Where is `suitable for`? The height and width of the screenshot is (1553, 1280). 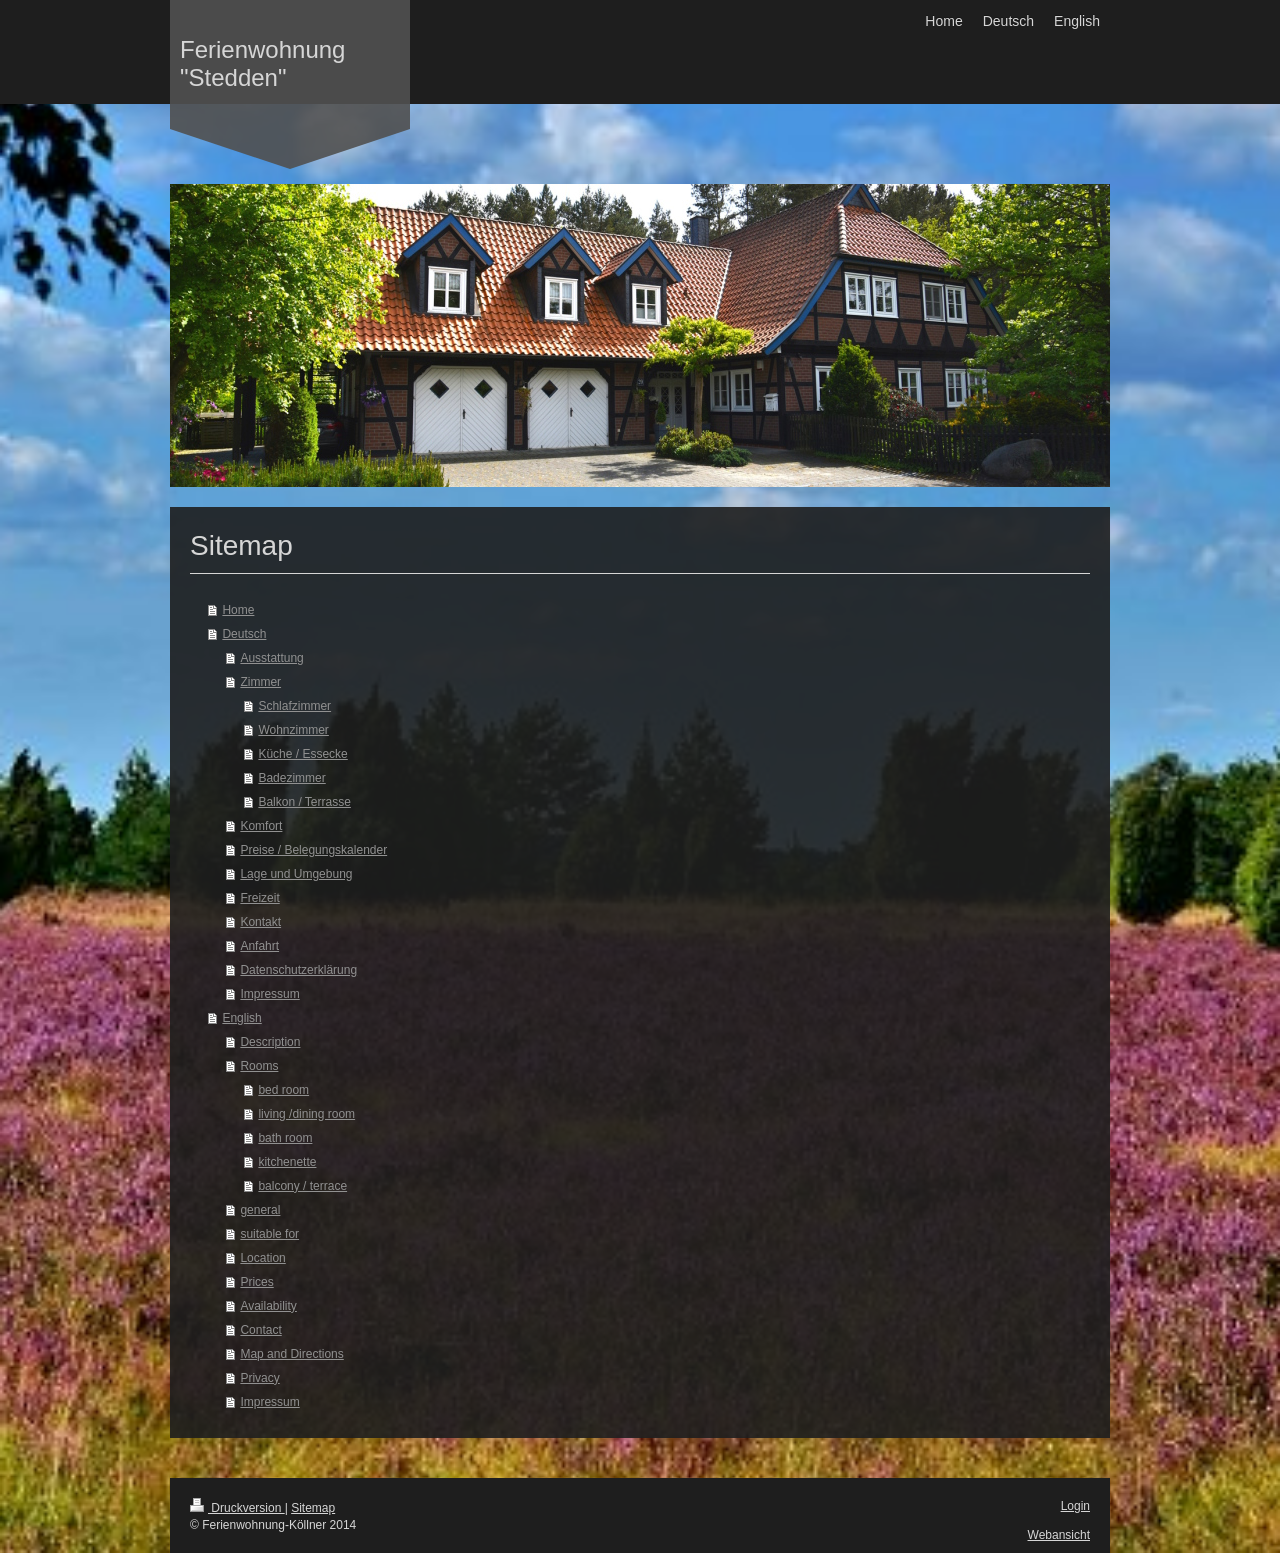
suitable for is located at coordinates (269, 1234).